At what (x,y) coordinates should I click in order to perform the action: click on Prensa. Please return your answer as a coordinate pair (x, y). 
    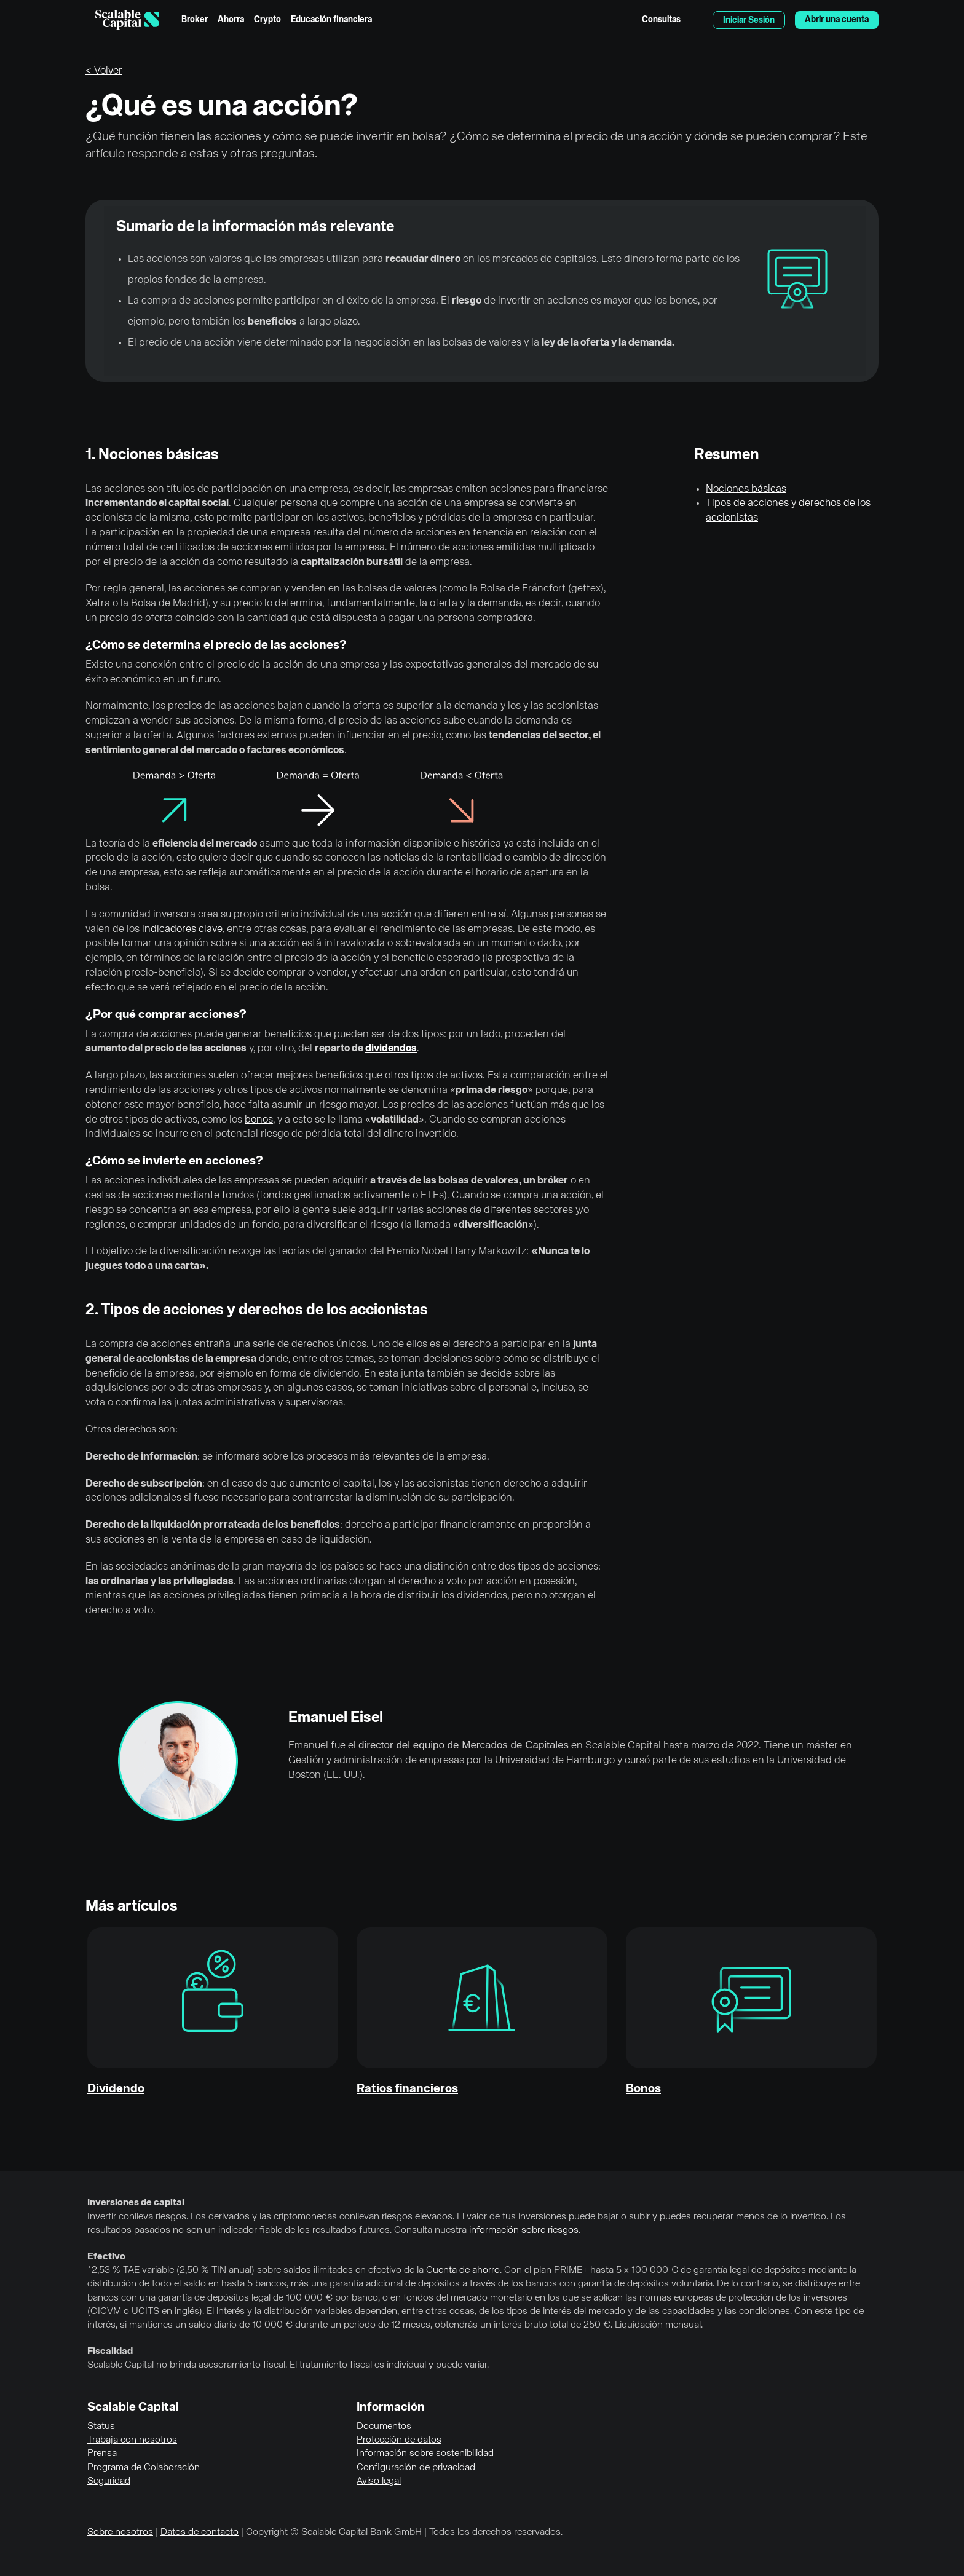
    Looking at the image, I should click on (102, 2454).